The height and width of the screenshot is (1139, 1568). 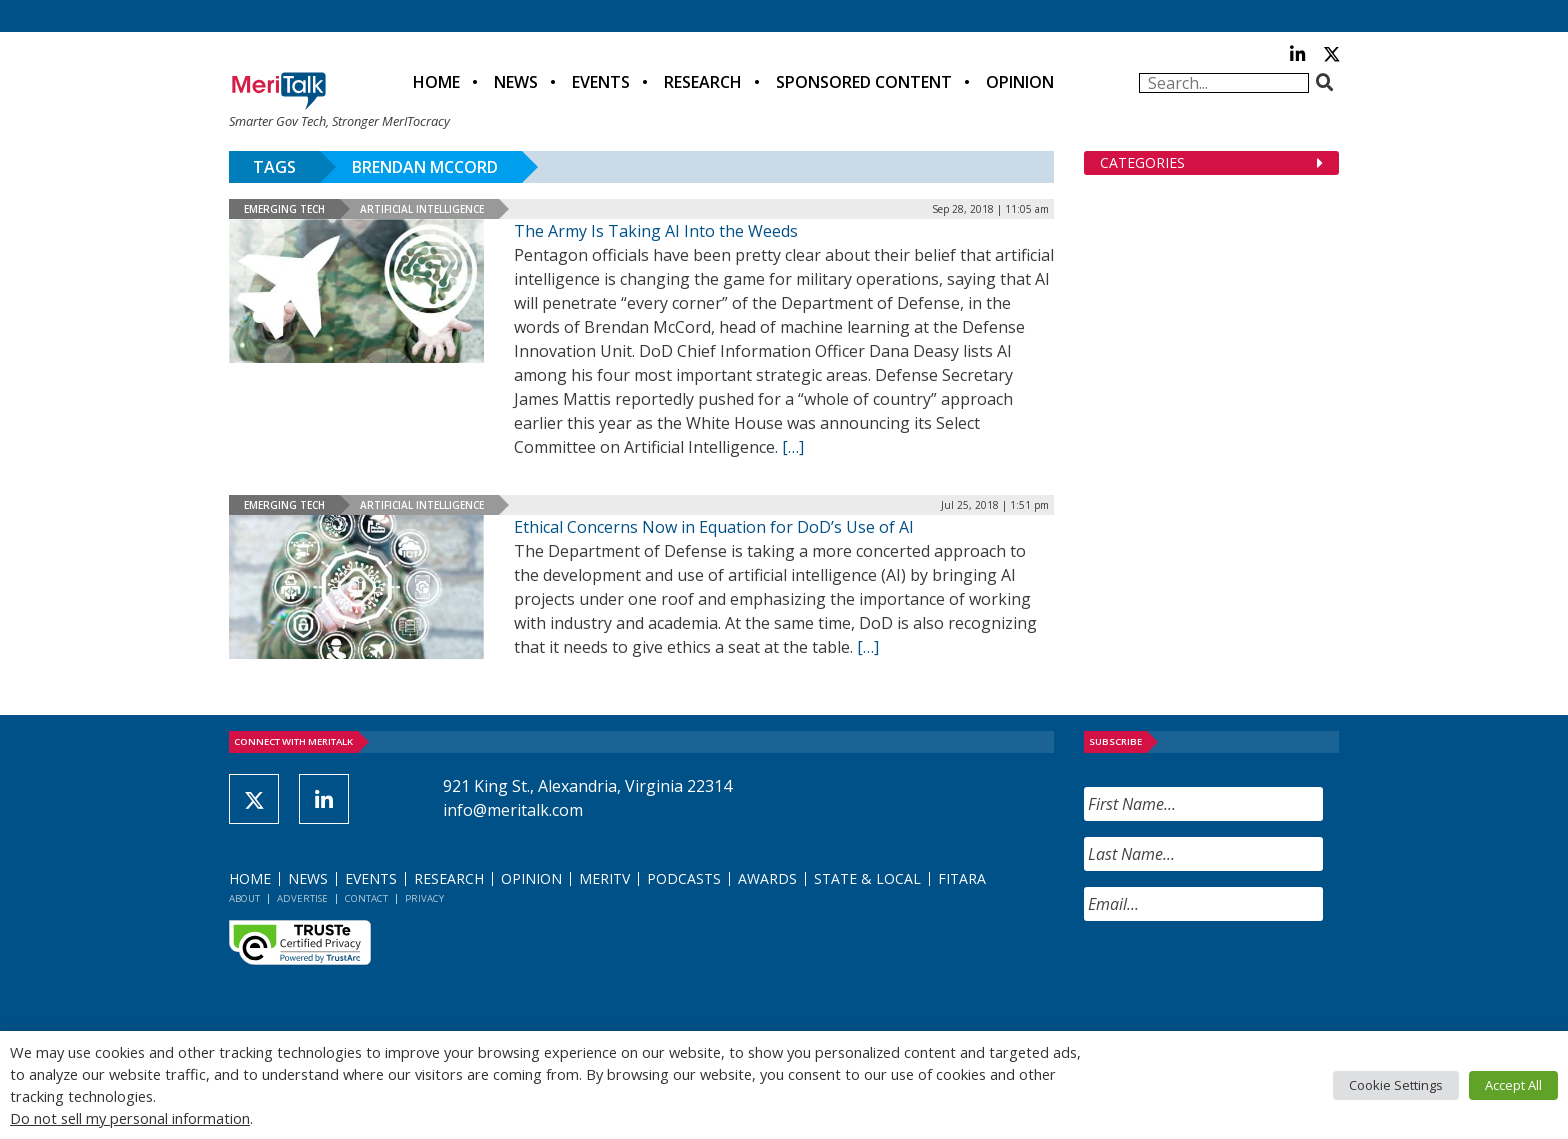 What do you see at coordinates (656, 231) in the screenshot?
I see `The Army Is Taking AI Into the Weeds` at bounding box center [656, 231].